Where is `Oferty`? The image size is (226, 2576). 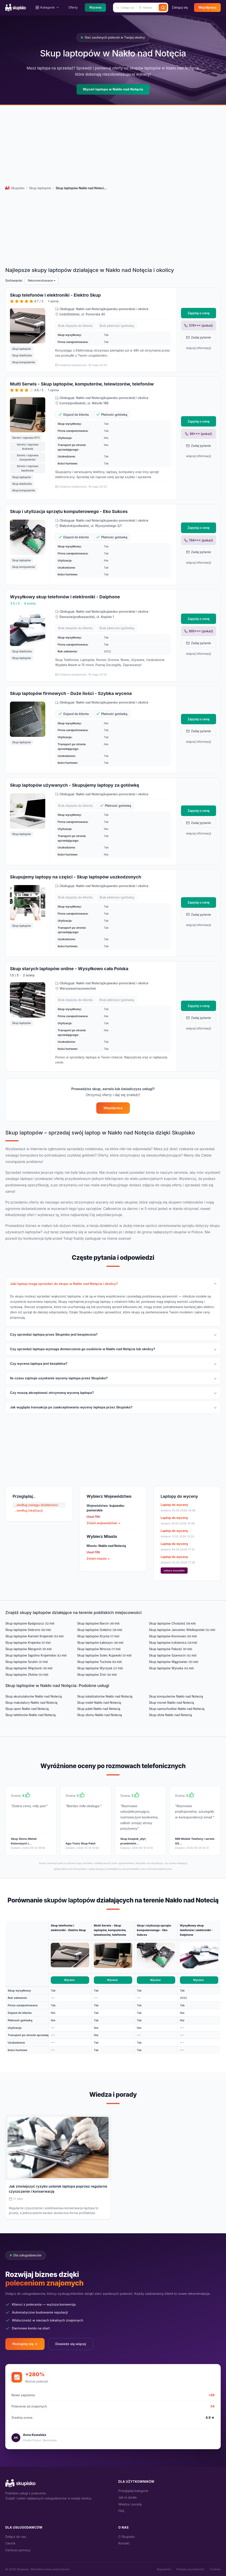
Oferty is located at coordinates (73, 7).